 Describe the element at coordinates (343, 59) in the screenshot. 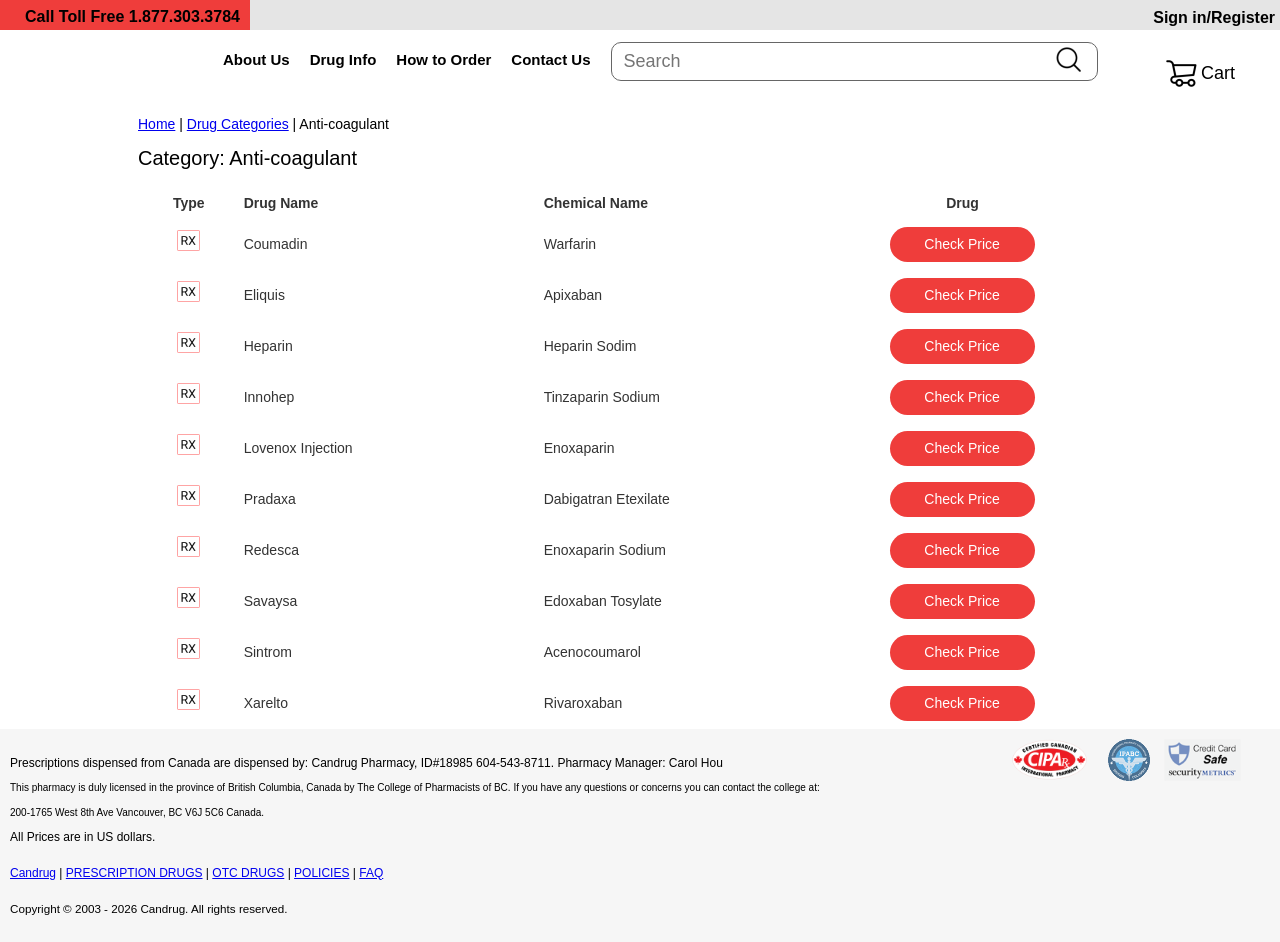

I see `Drug Info` at that location.